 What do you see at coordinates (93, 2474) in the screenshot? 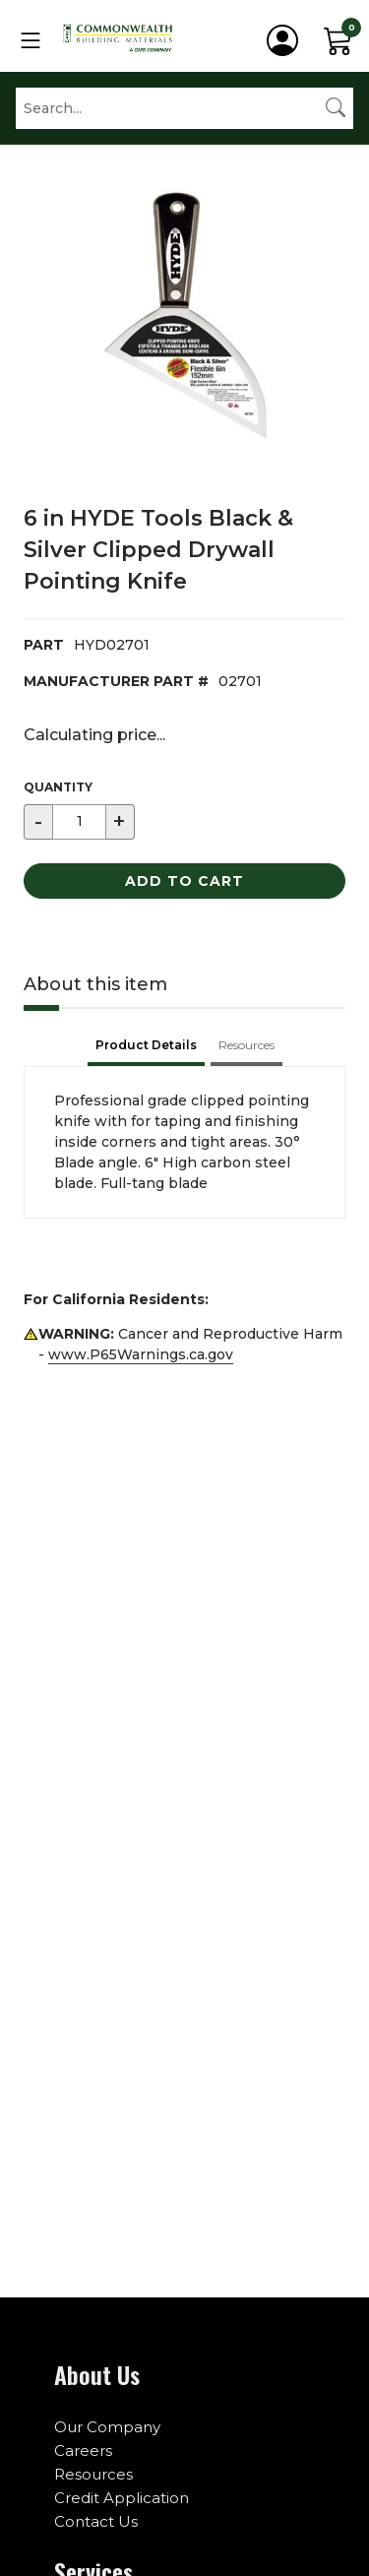
I see `Resources` at bounding box center [93, 2474].